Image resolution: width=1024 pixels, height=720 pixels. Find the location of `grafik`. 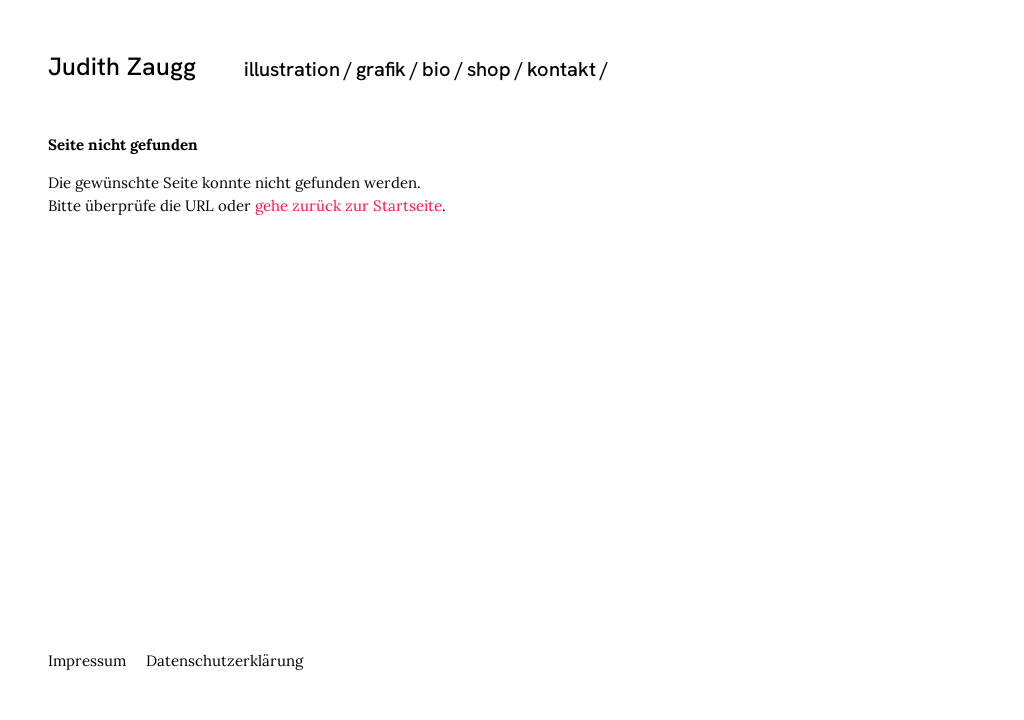

grafik is located at coordinates (381, 69).